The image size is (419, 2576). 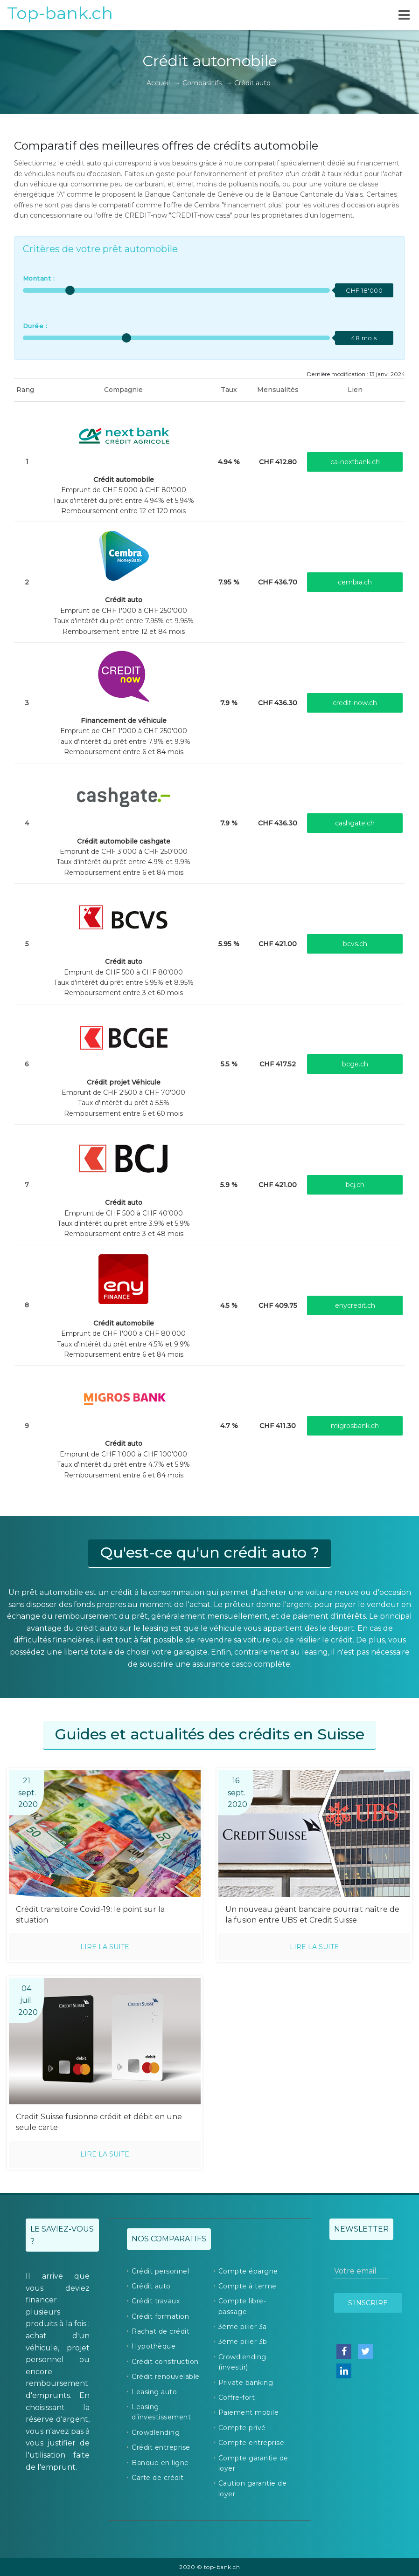 I want to click on Crédit formation, so click(x=160, y=2316).